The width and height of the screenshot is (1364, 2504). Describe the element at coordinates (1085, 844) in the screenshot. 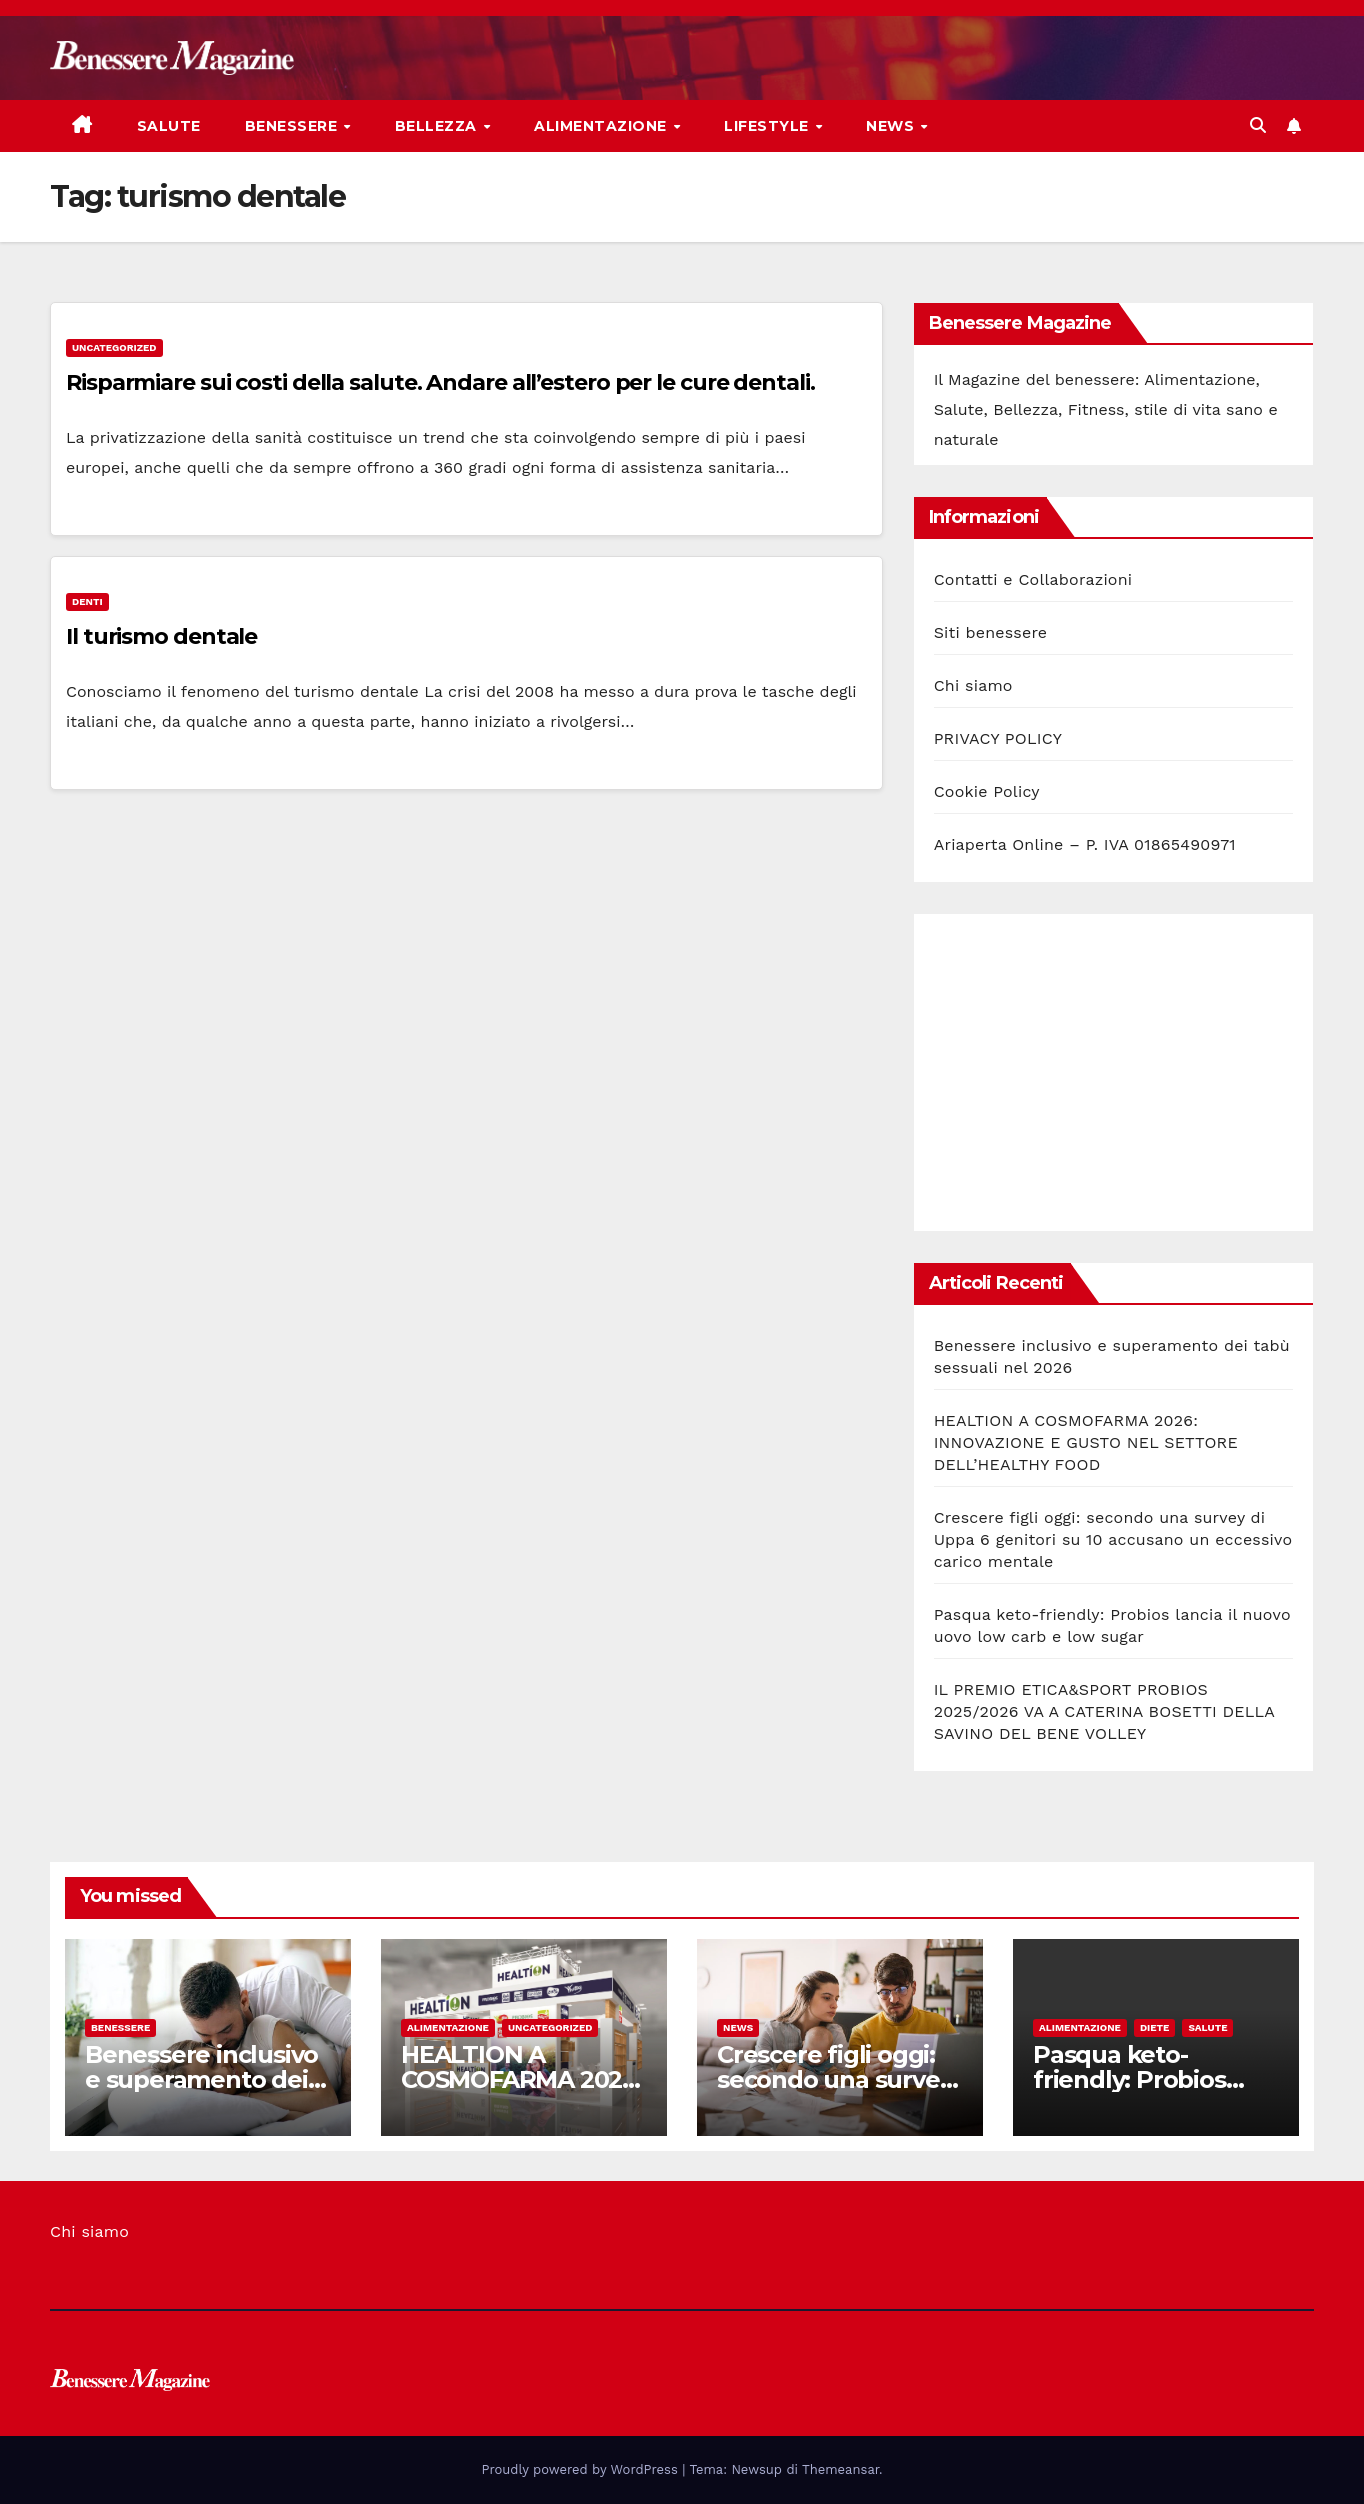

I see `Ariaperta Online – P. IVA 01865490971` at that location.